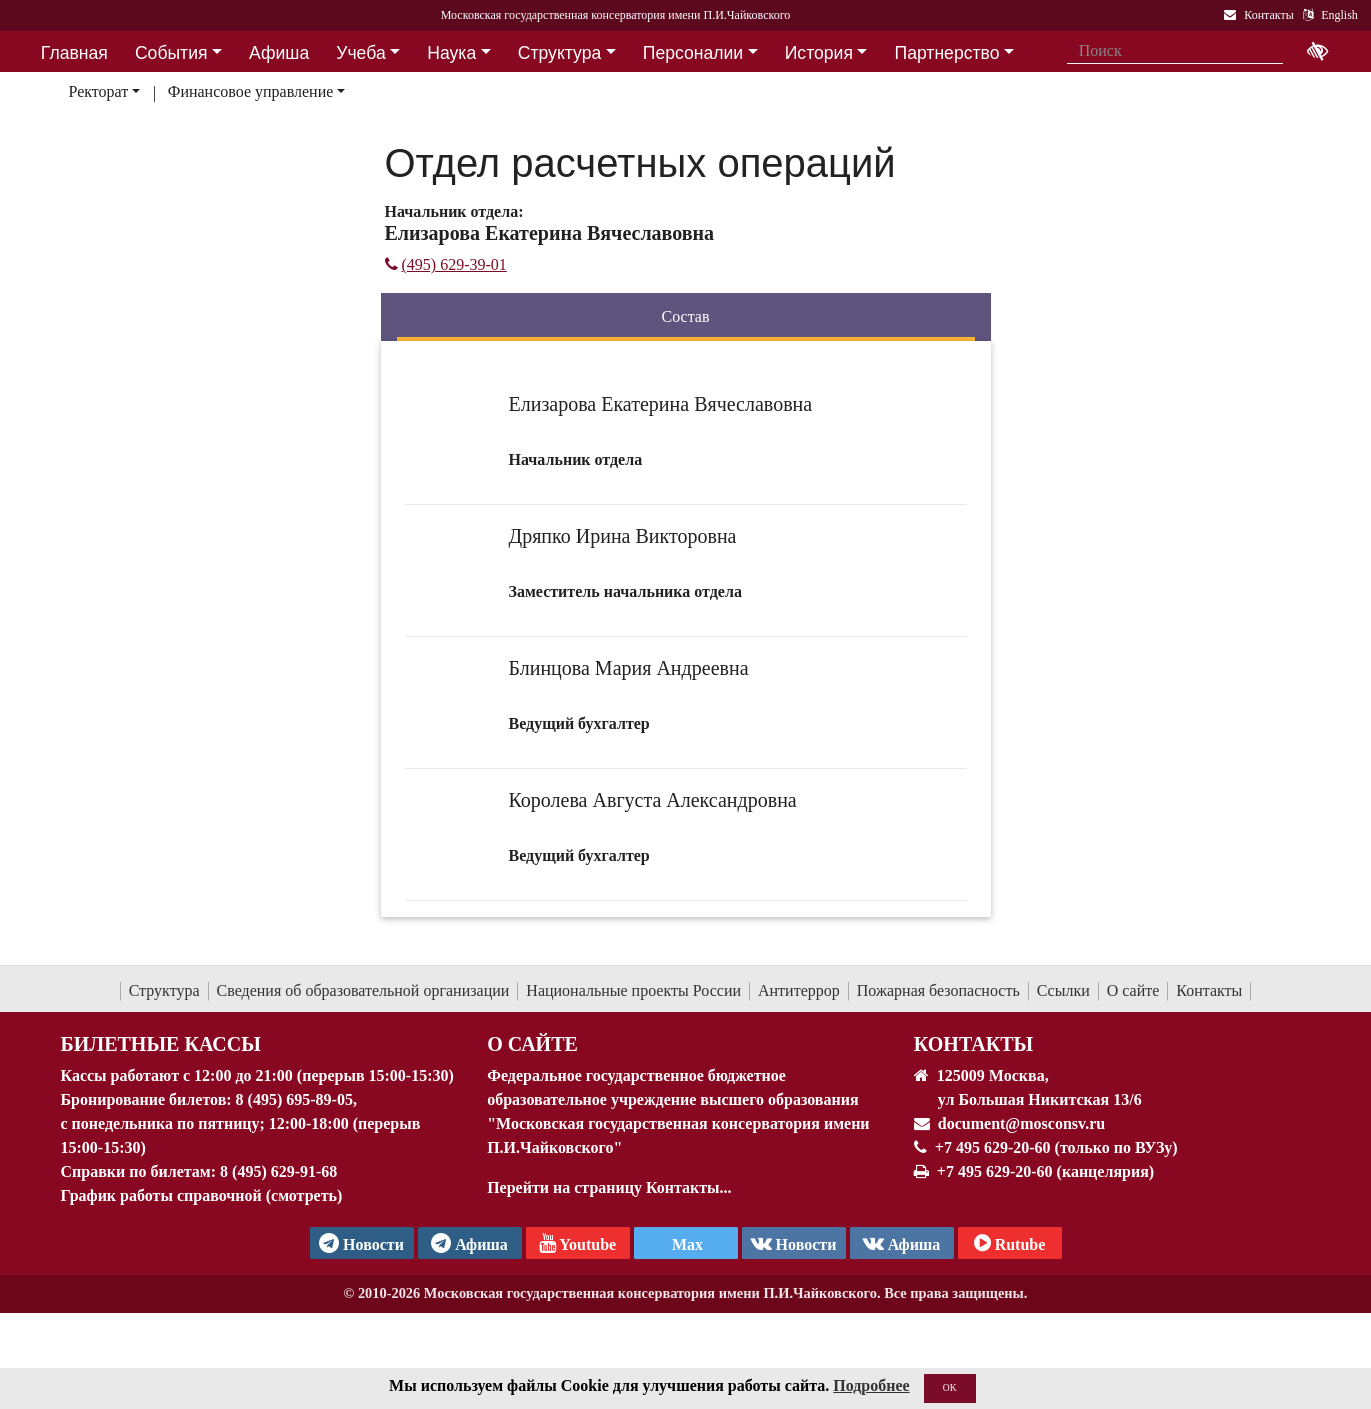  Describe the element at coordinates (363, 990) in the screenshot. I see `Сведения об образовательной организации` at that location.